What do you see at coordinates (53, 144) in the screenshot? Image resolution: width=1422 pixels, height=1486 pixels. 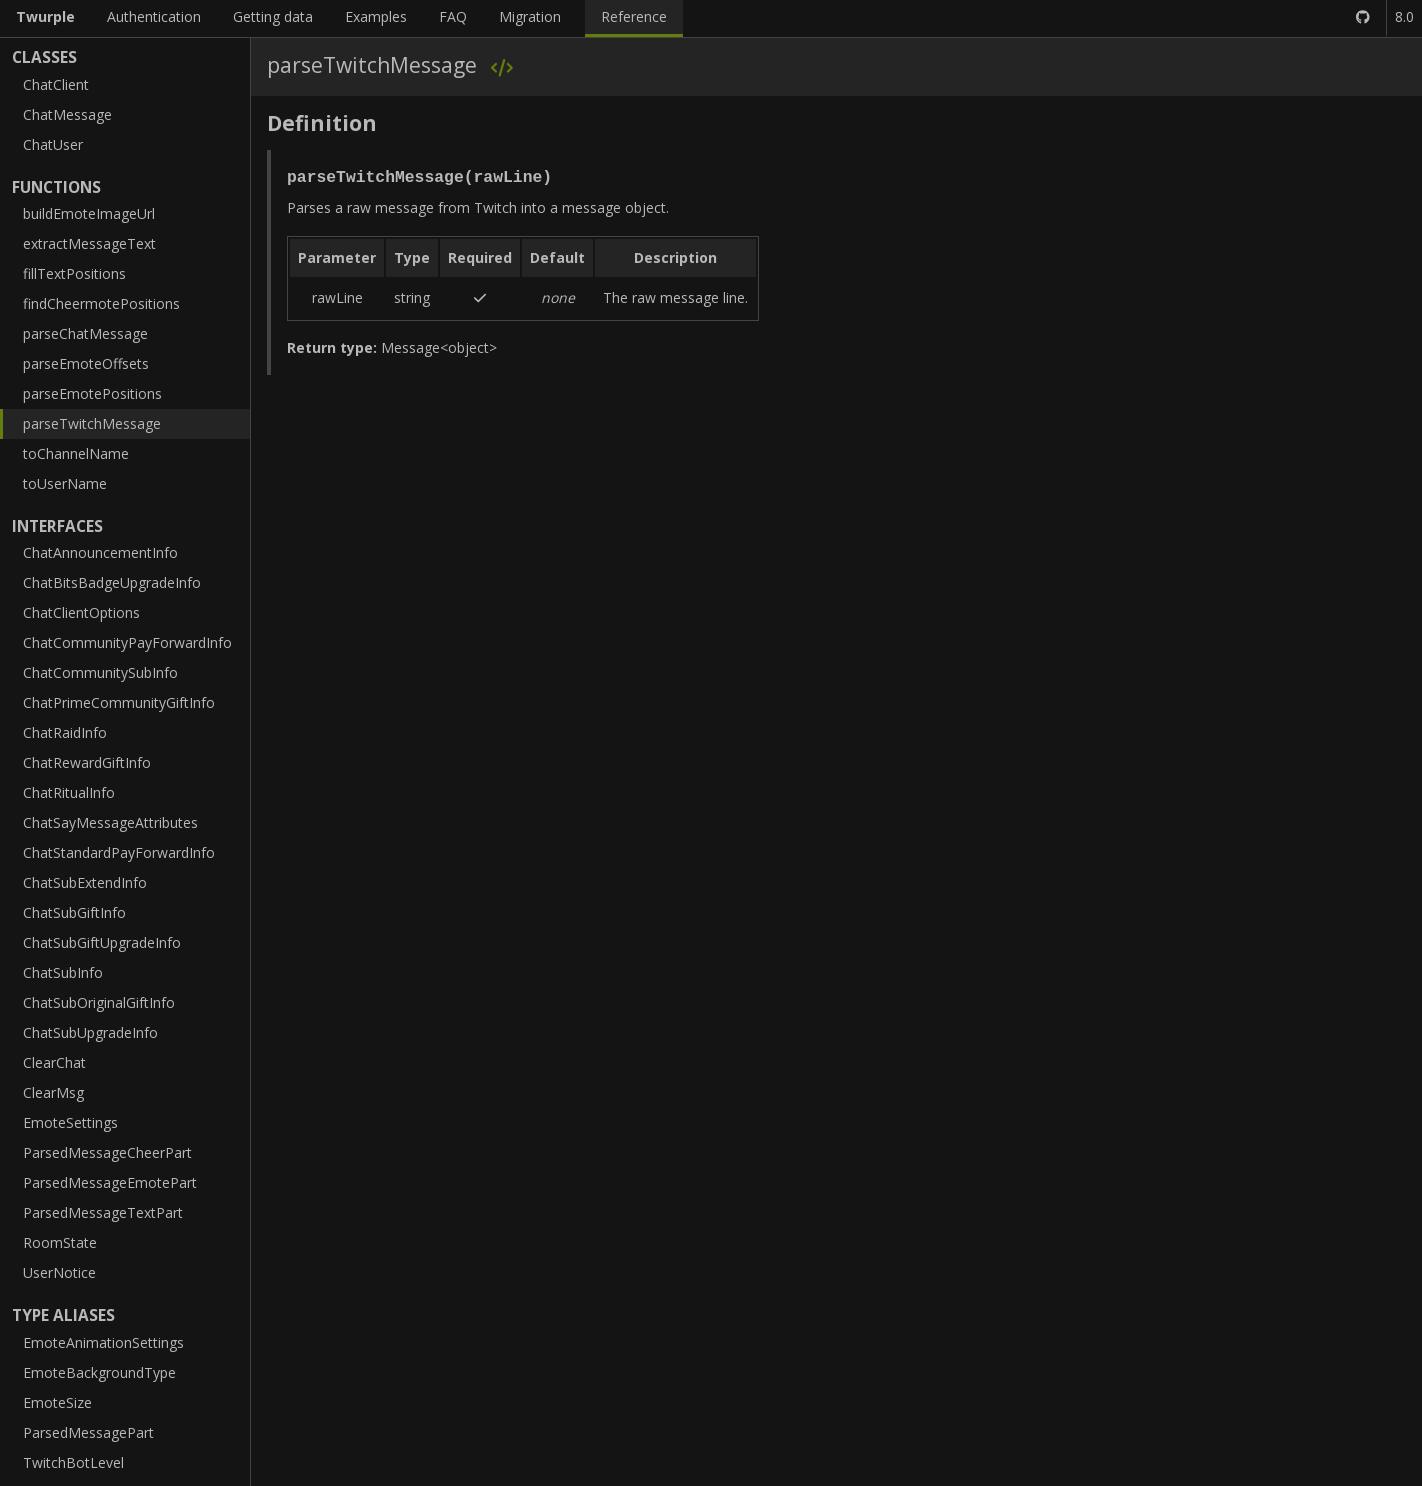 I see `ChatUser` at bounding box center [53, 144].